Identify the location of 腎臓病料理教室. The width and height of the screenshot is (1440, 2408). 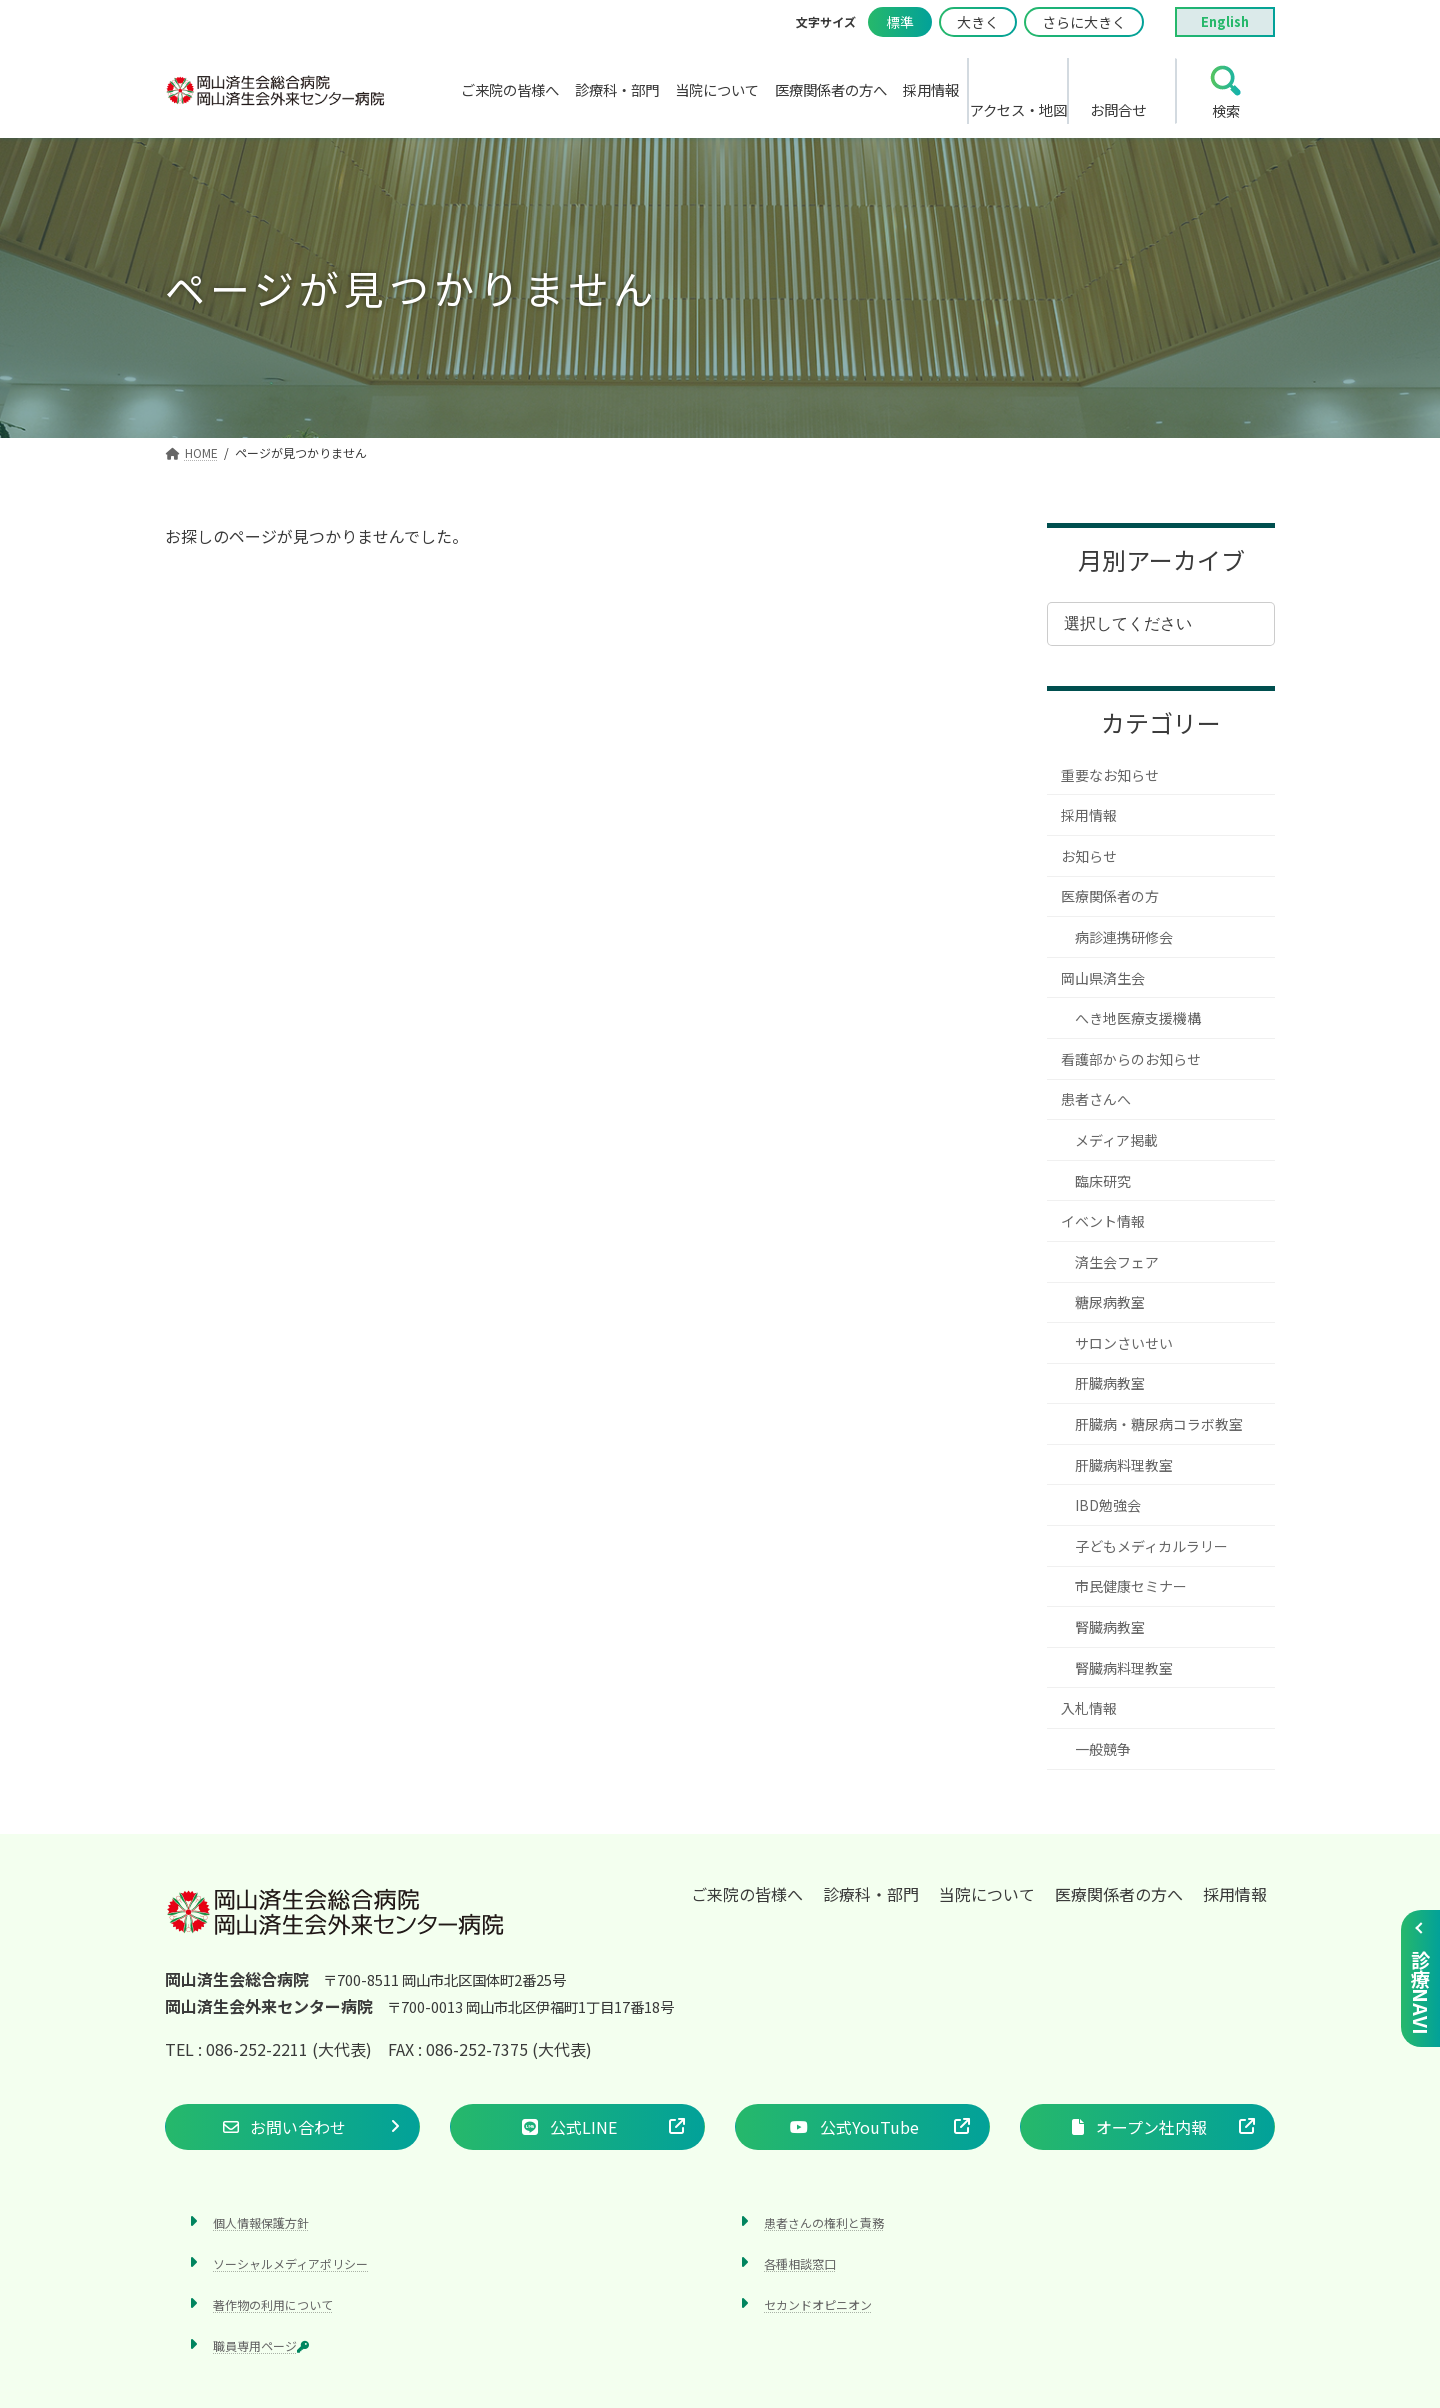
(1124, 1668).